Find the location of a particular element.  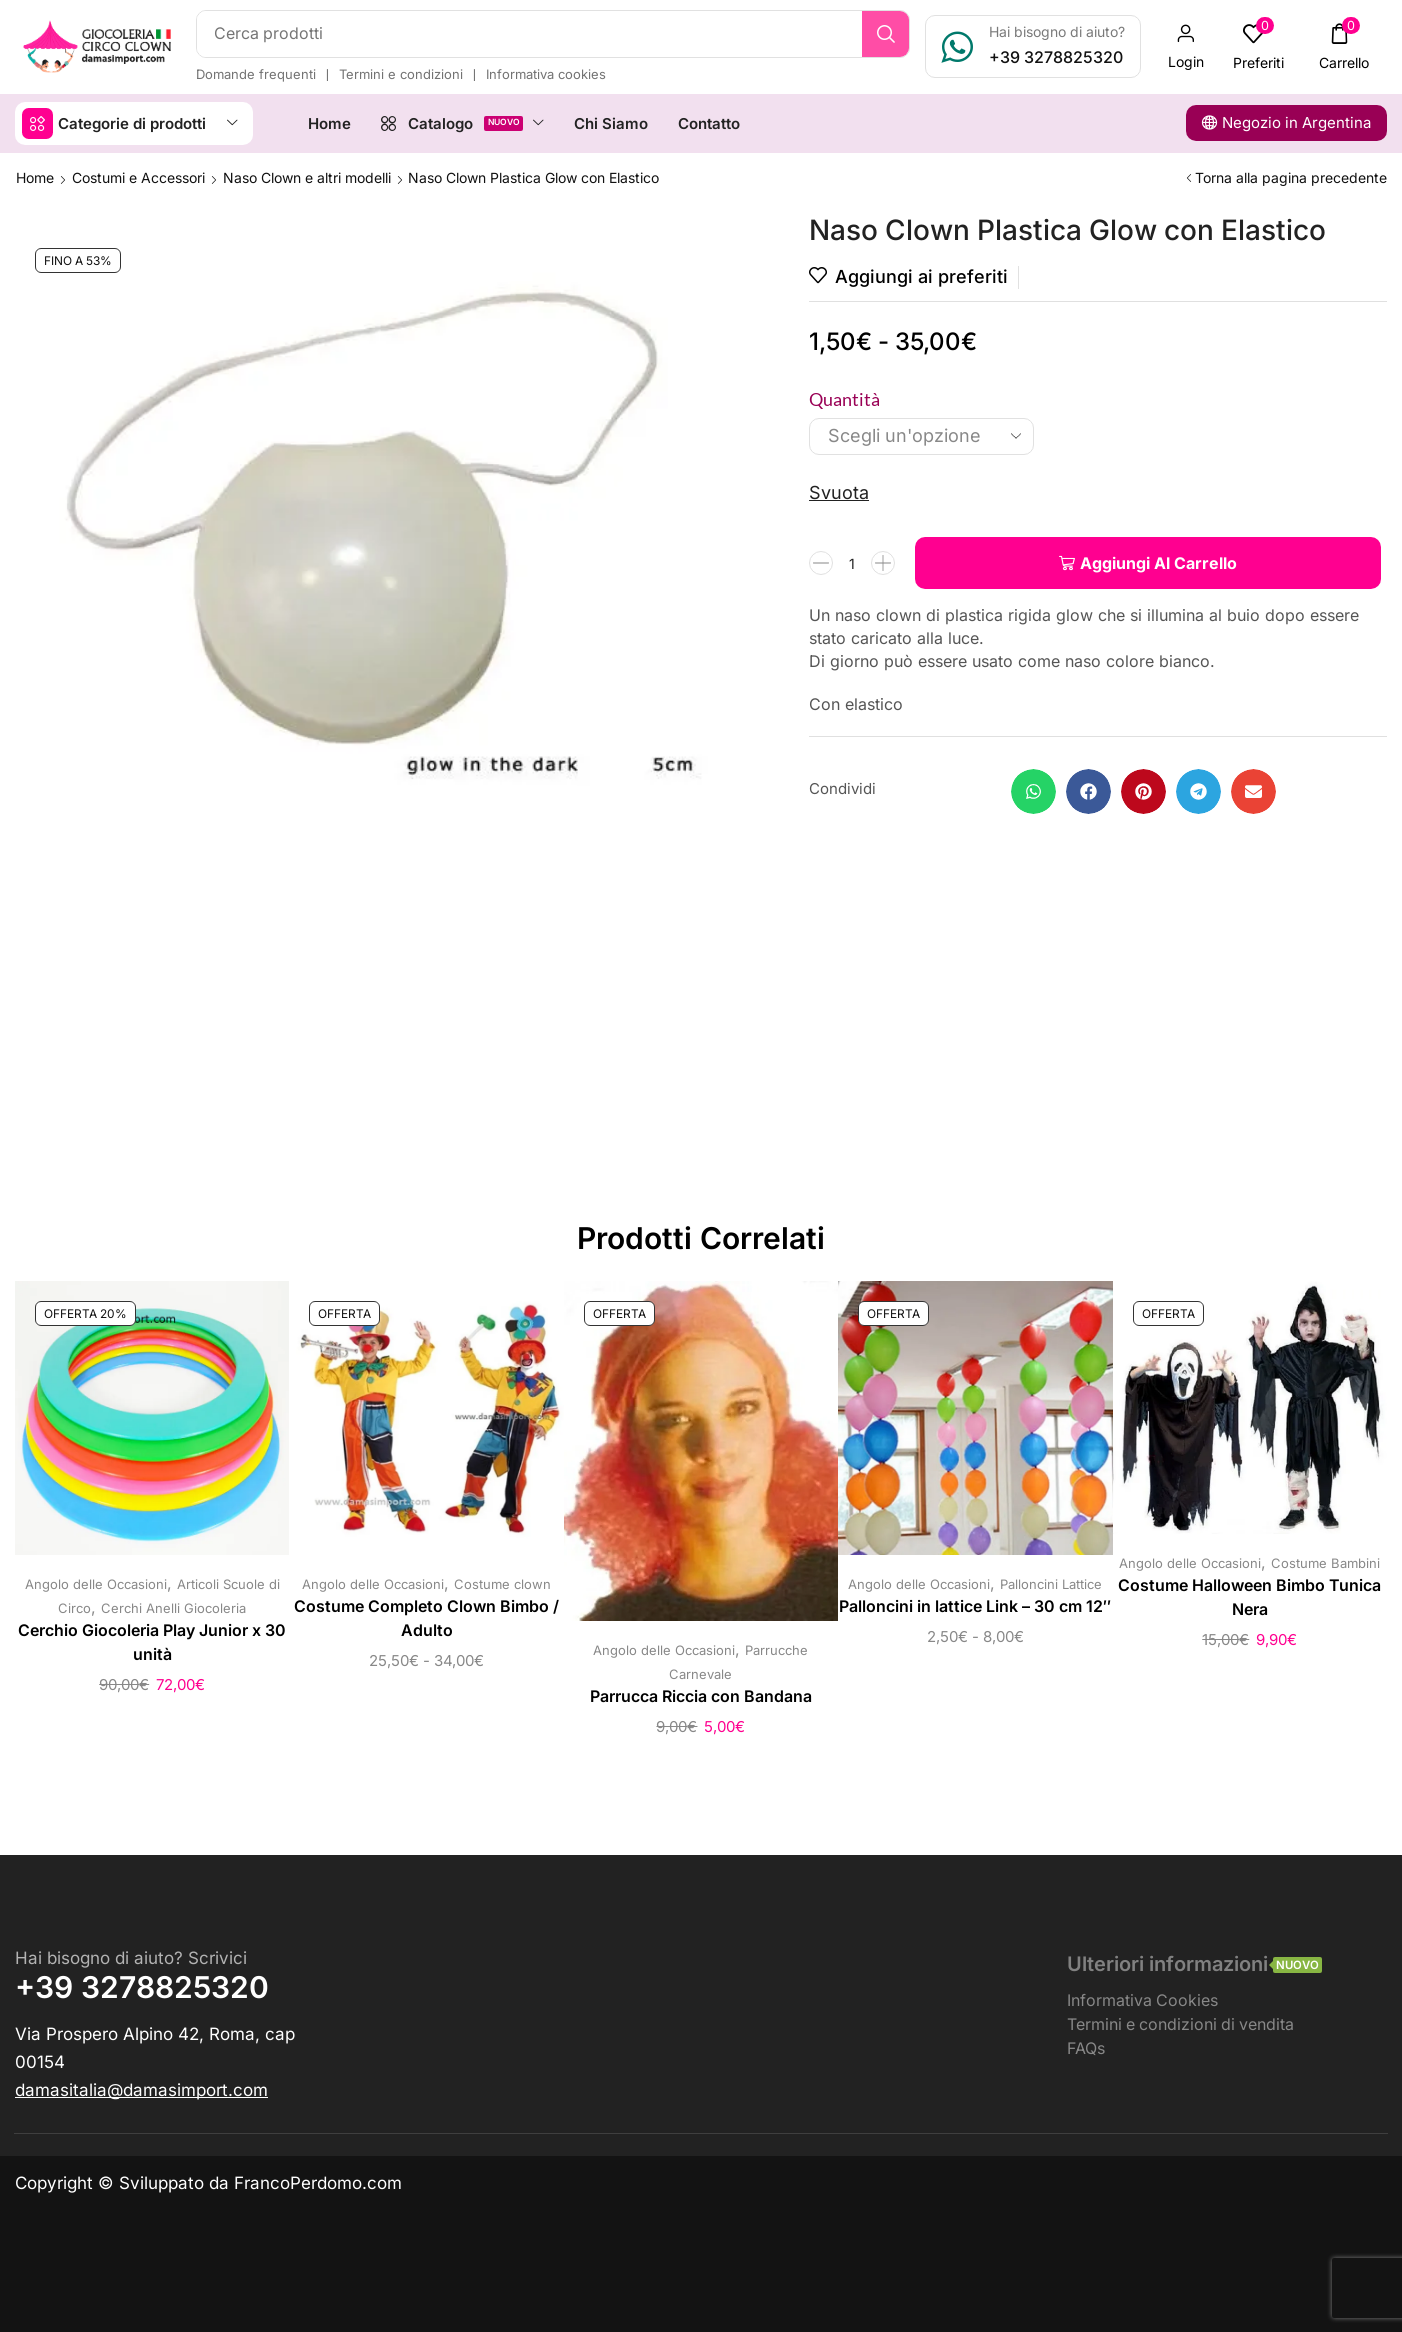

Parrucca Riccia con Bandana is located at coordinates (701, 1696).